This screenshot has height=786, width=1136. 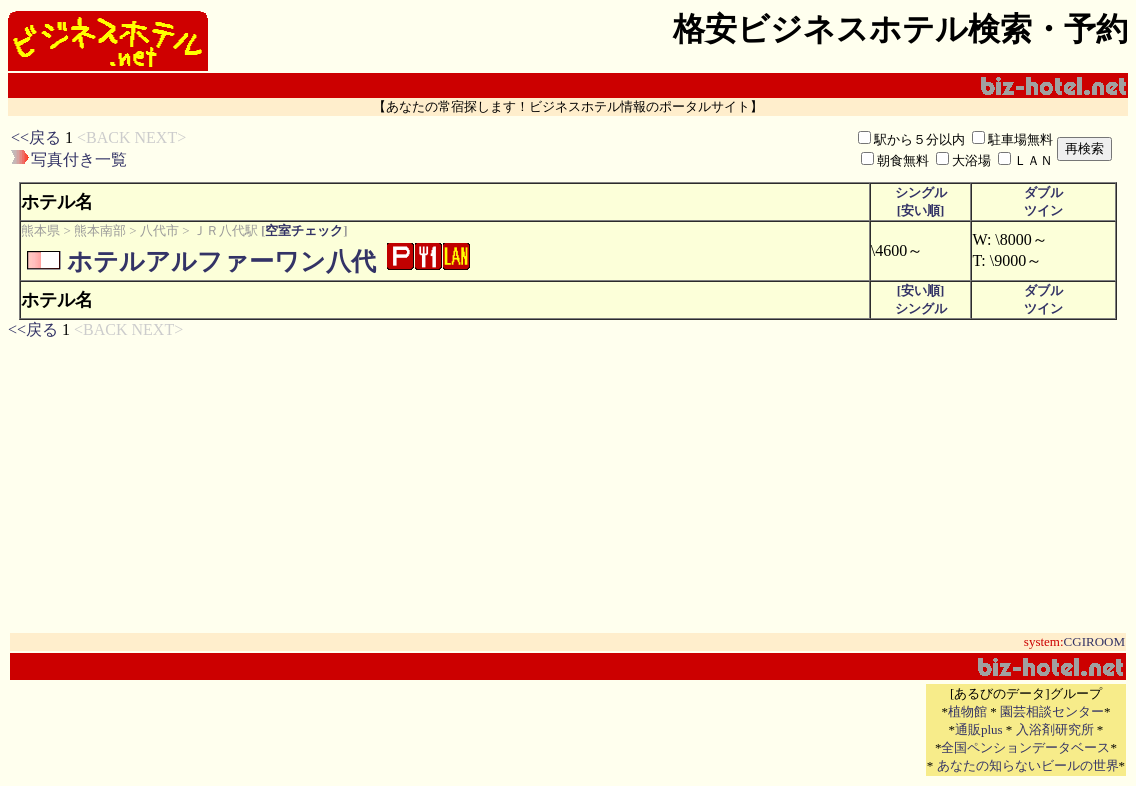 I want to click on ツイン, so click(x=1043, y=210).